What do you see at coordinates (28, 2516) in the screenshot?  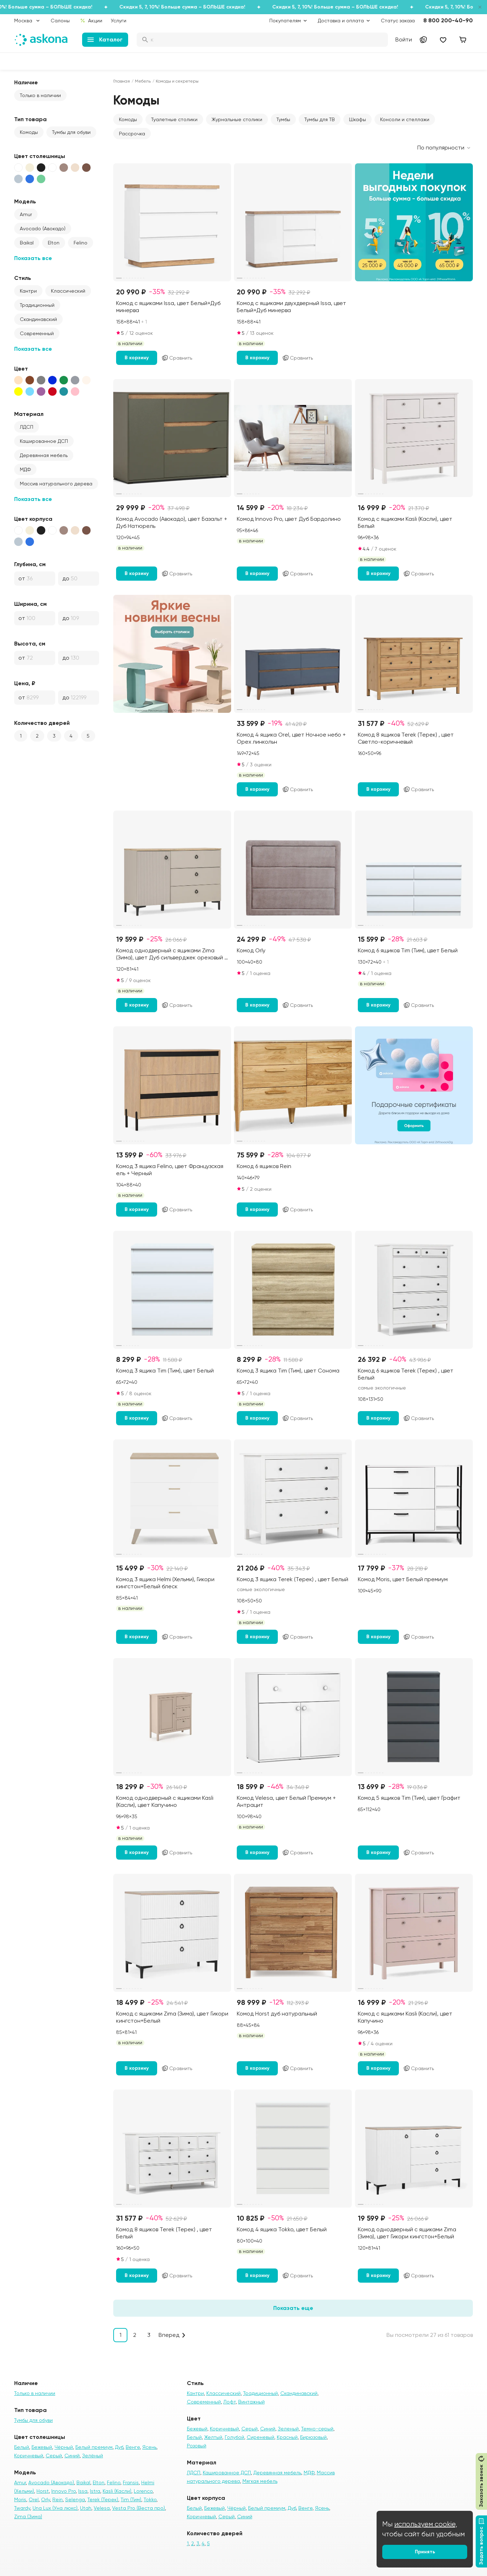 I see `Zima (Зима)` at bounding box center [28, 2516].